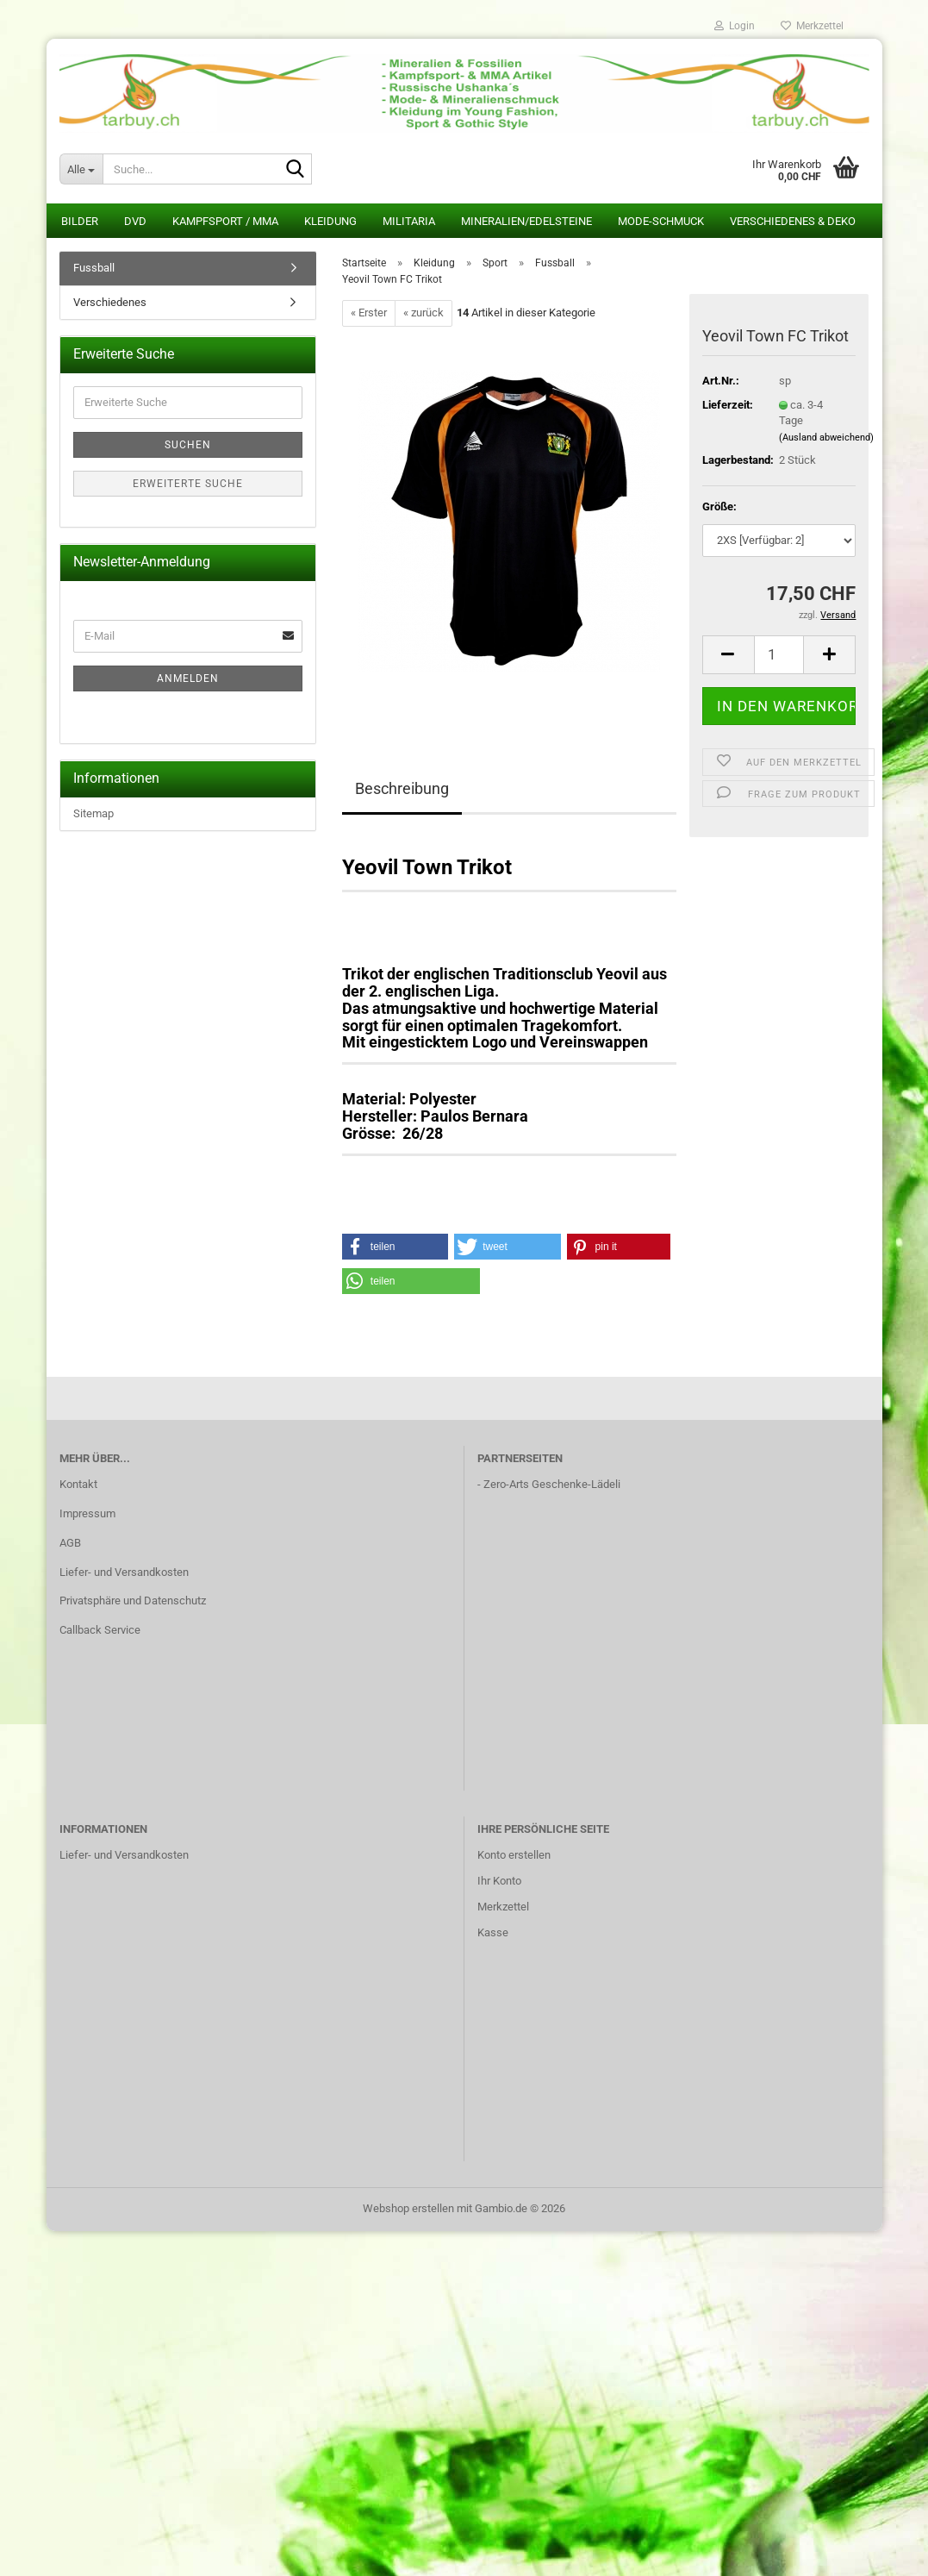  What do you see at coordinates (826, 437) in the screenshot?
I see `(Ausland abweichend)` at bounding box center [826, 437].